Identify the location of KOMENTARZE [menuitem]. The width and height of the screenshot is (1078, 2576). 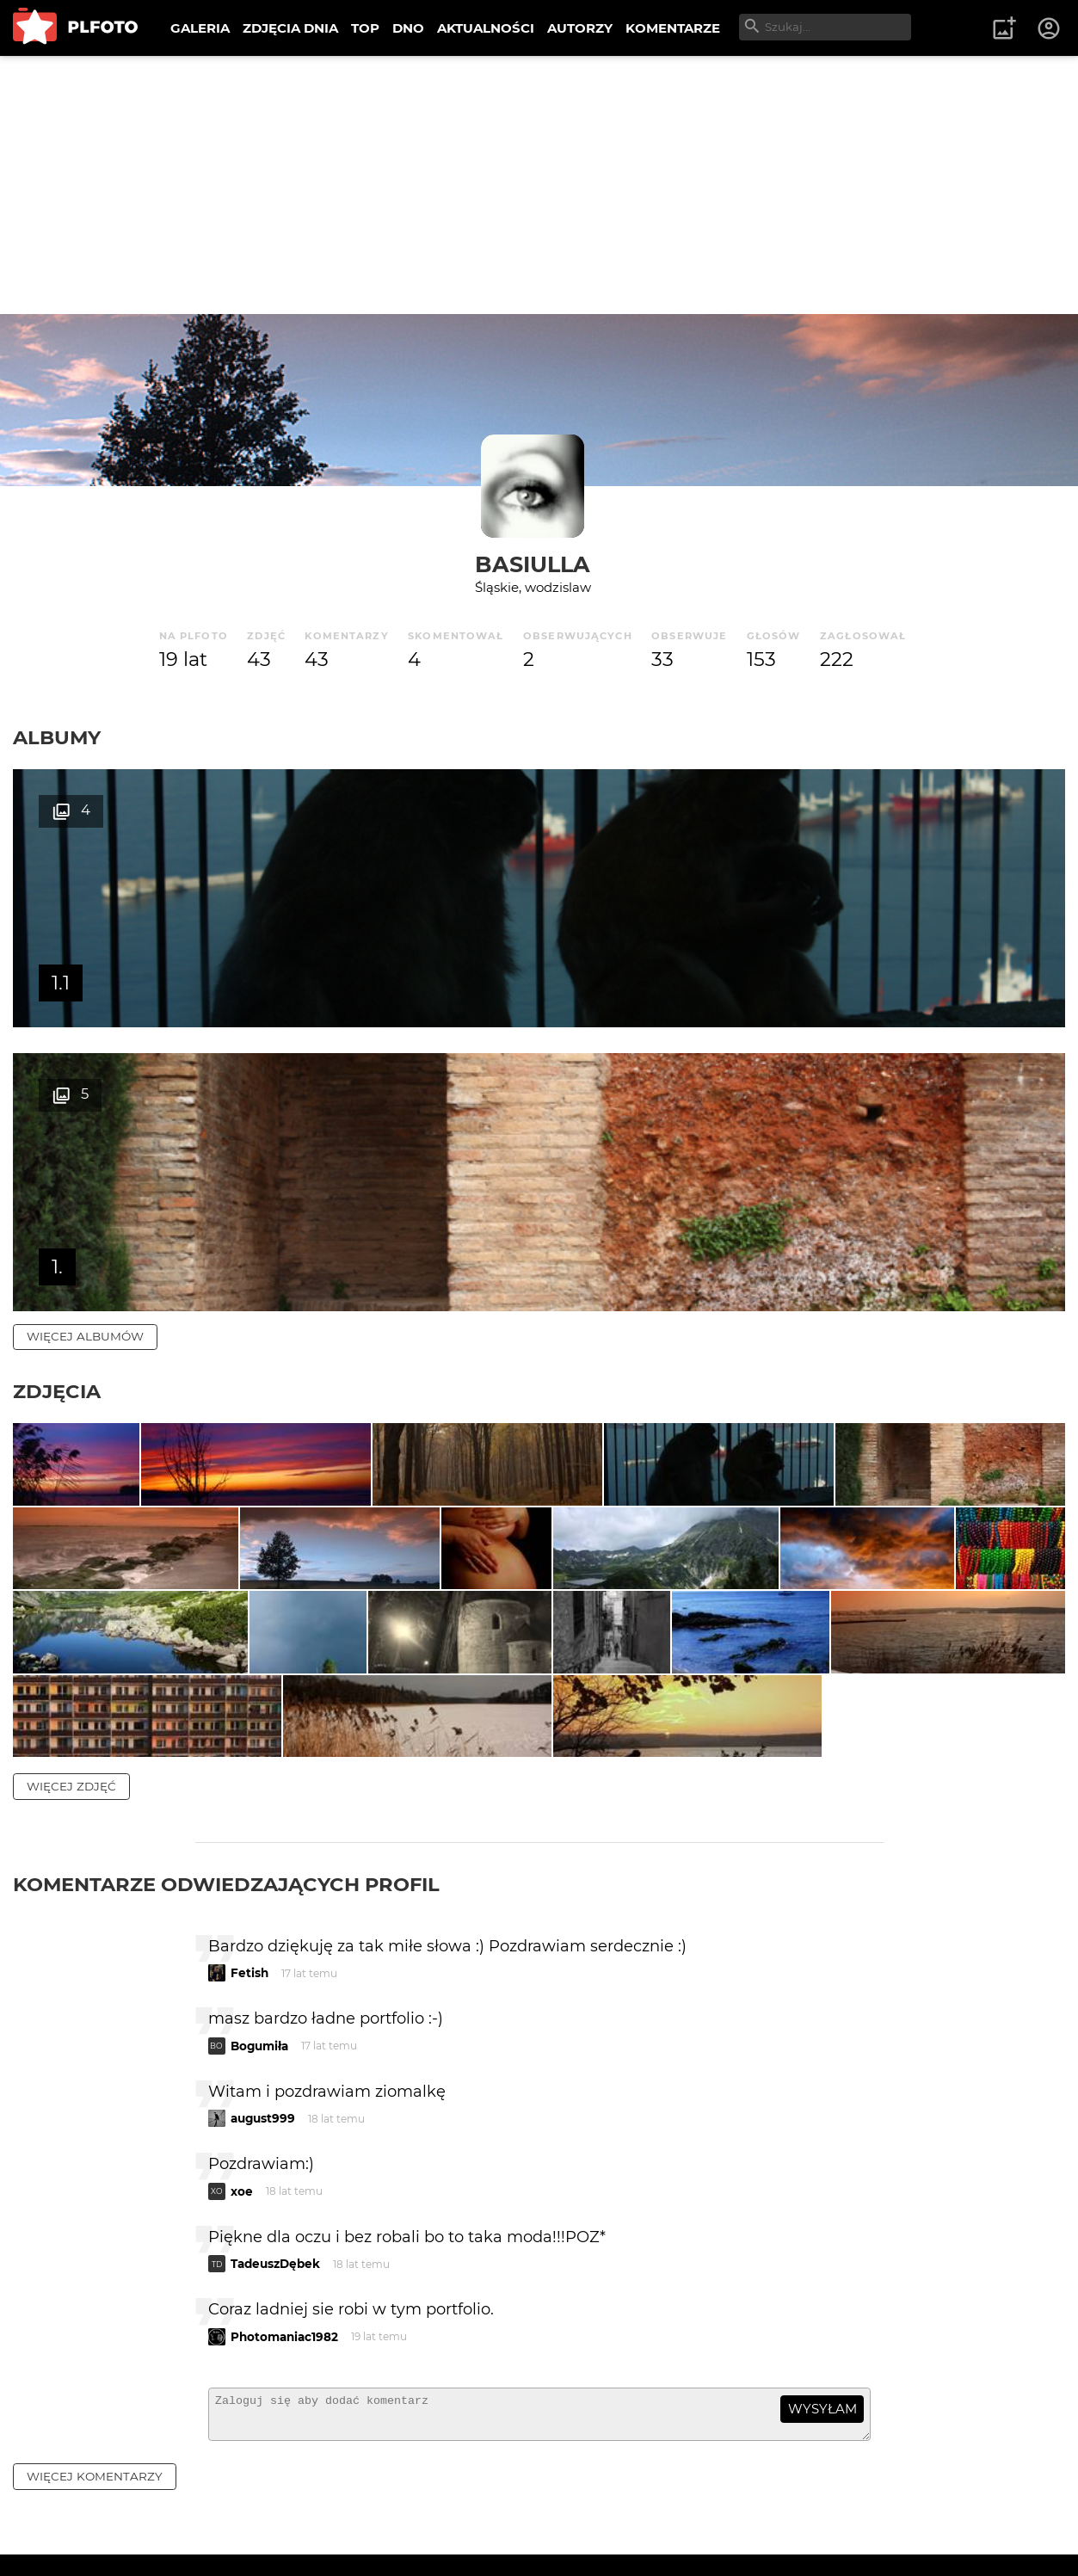
(672, 28).